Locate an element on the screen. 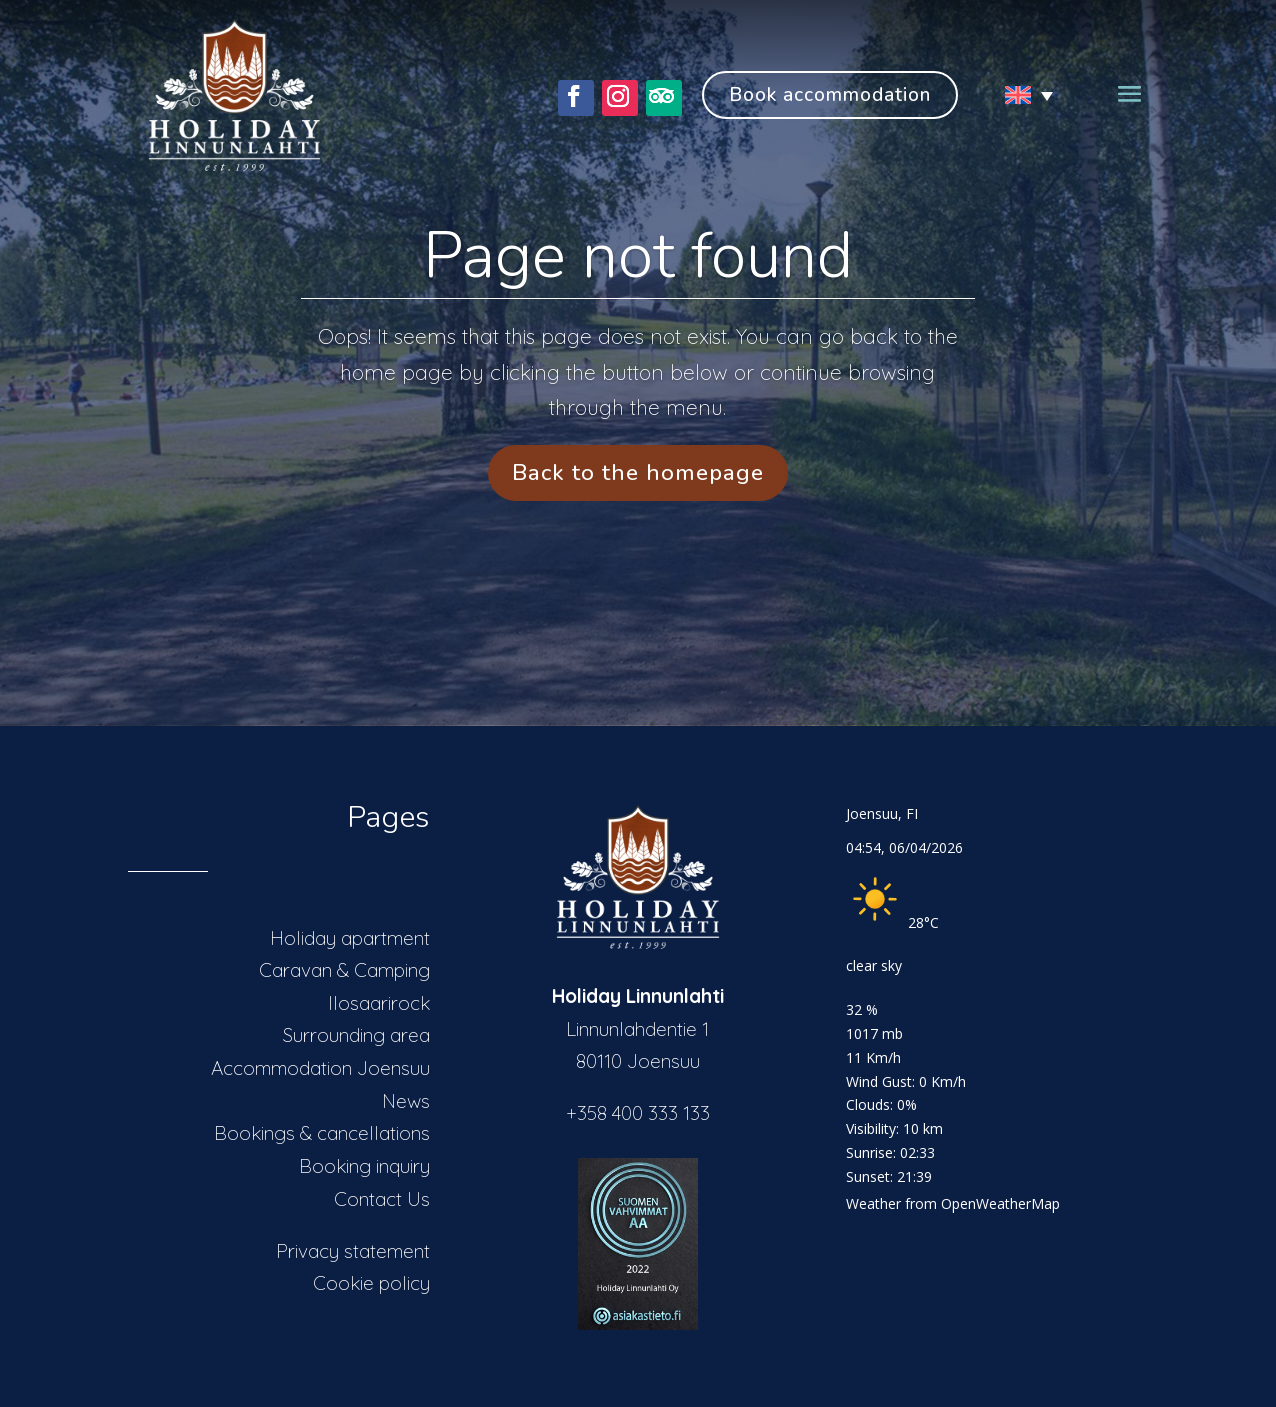 The height and width of the screenshot is (1407, 1276). Book accommodation is located at coordinates (830, 95).